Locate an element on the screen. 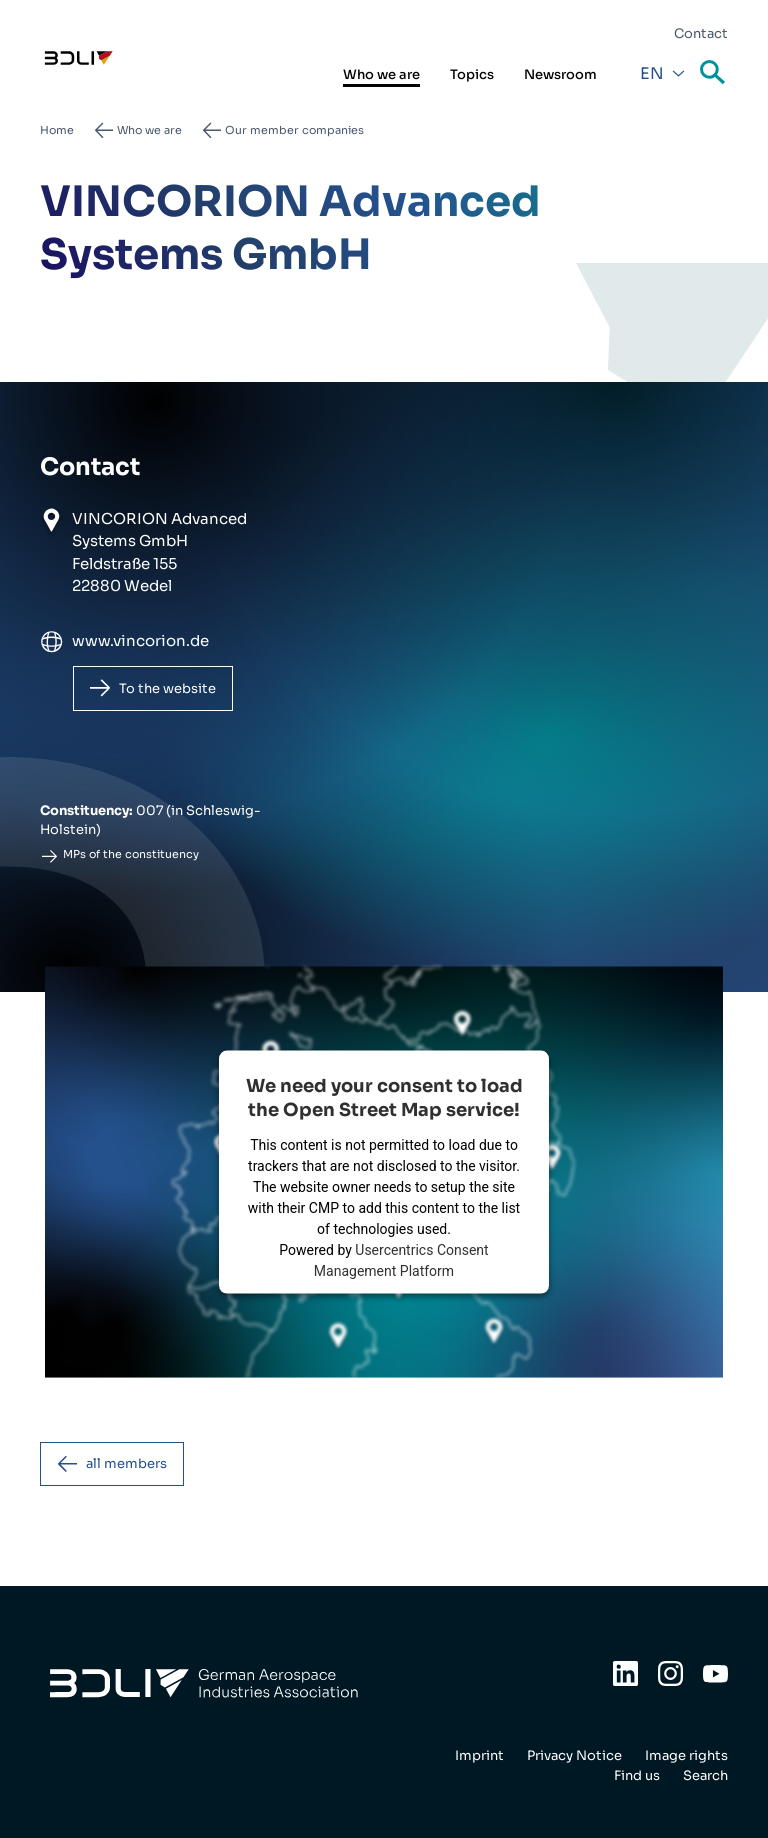 Image resolution: width=768 pixels, height=1838 pixels. Who we are is located at coordinates (381, 74).